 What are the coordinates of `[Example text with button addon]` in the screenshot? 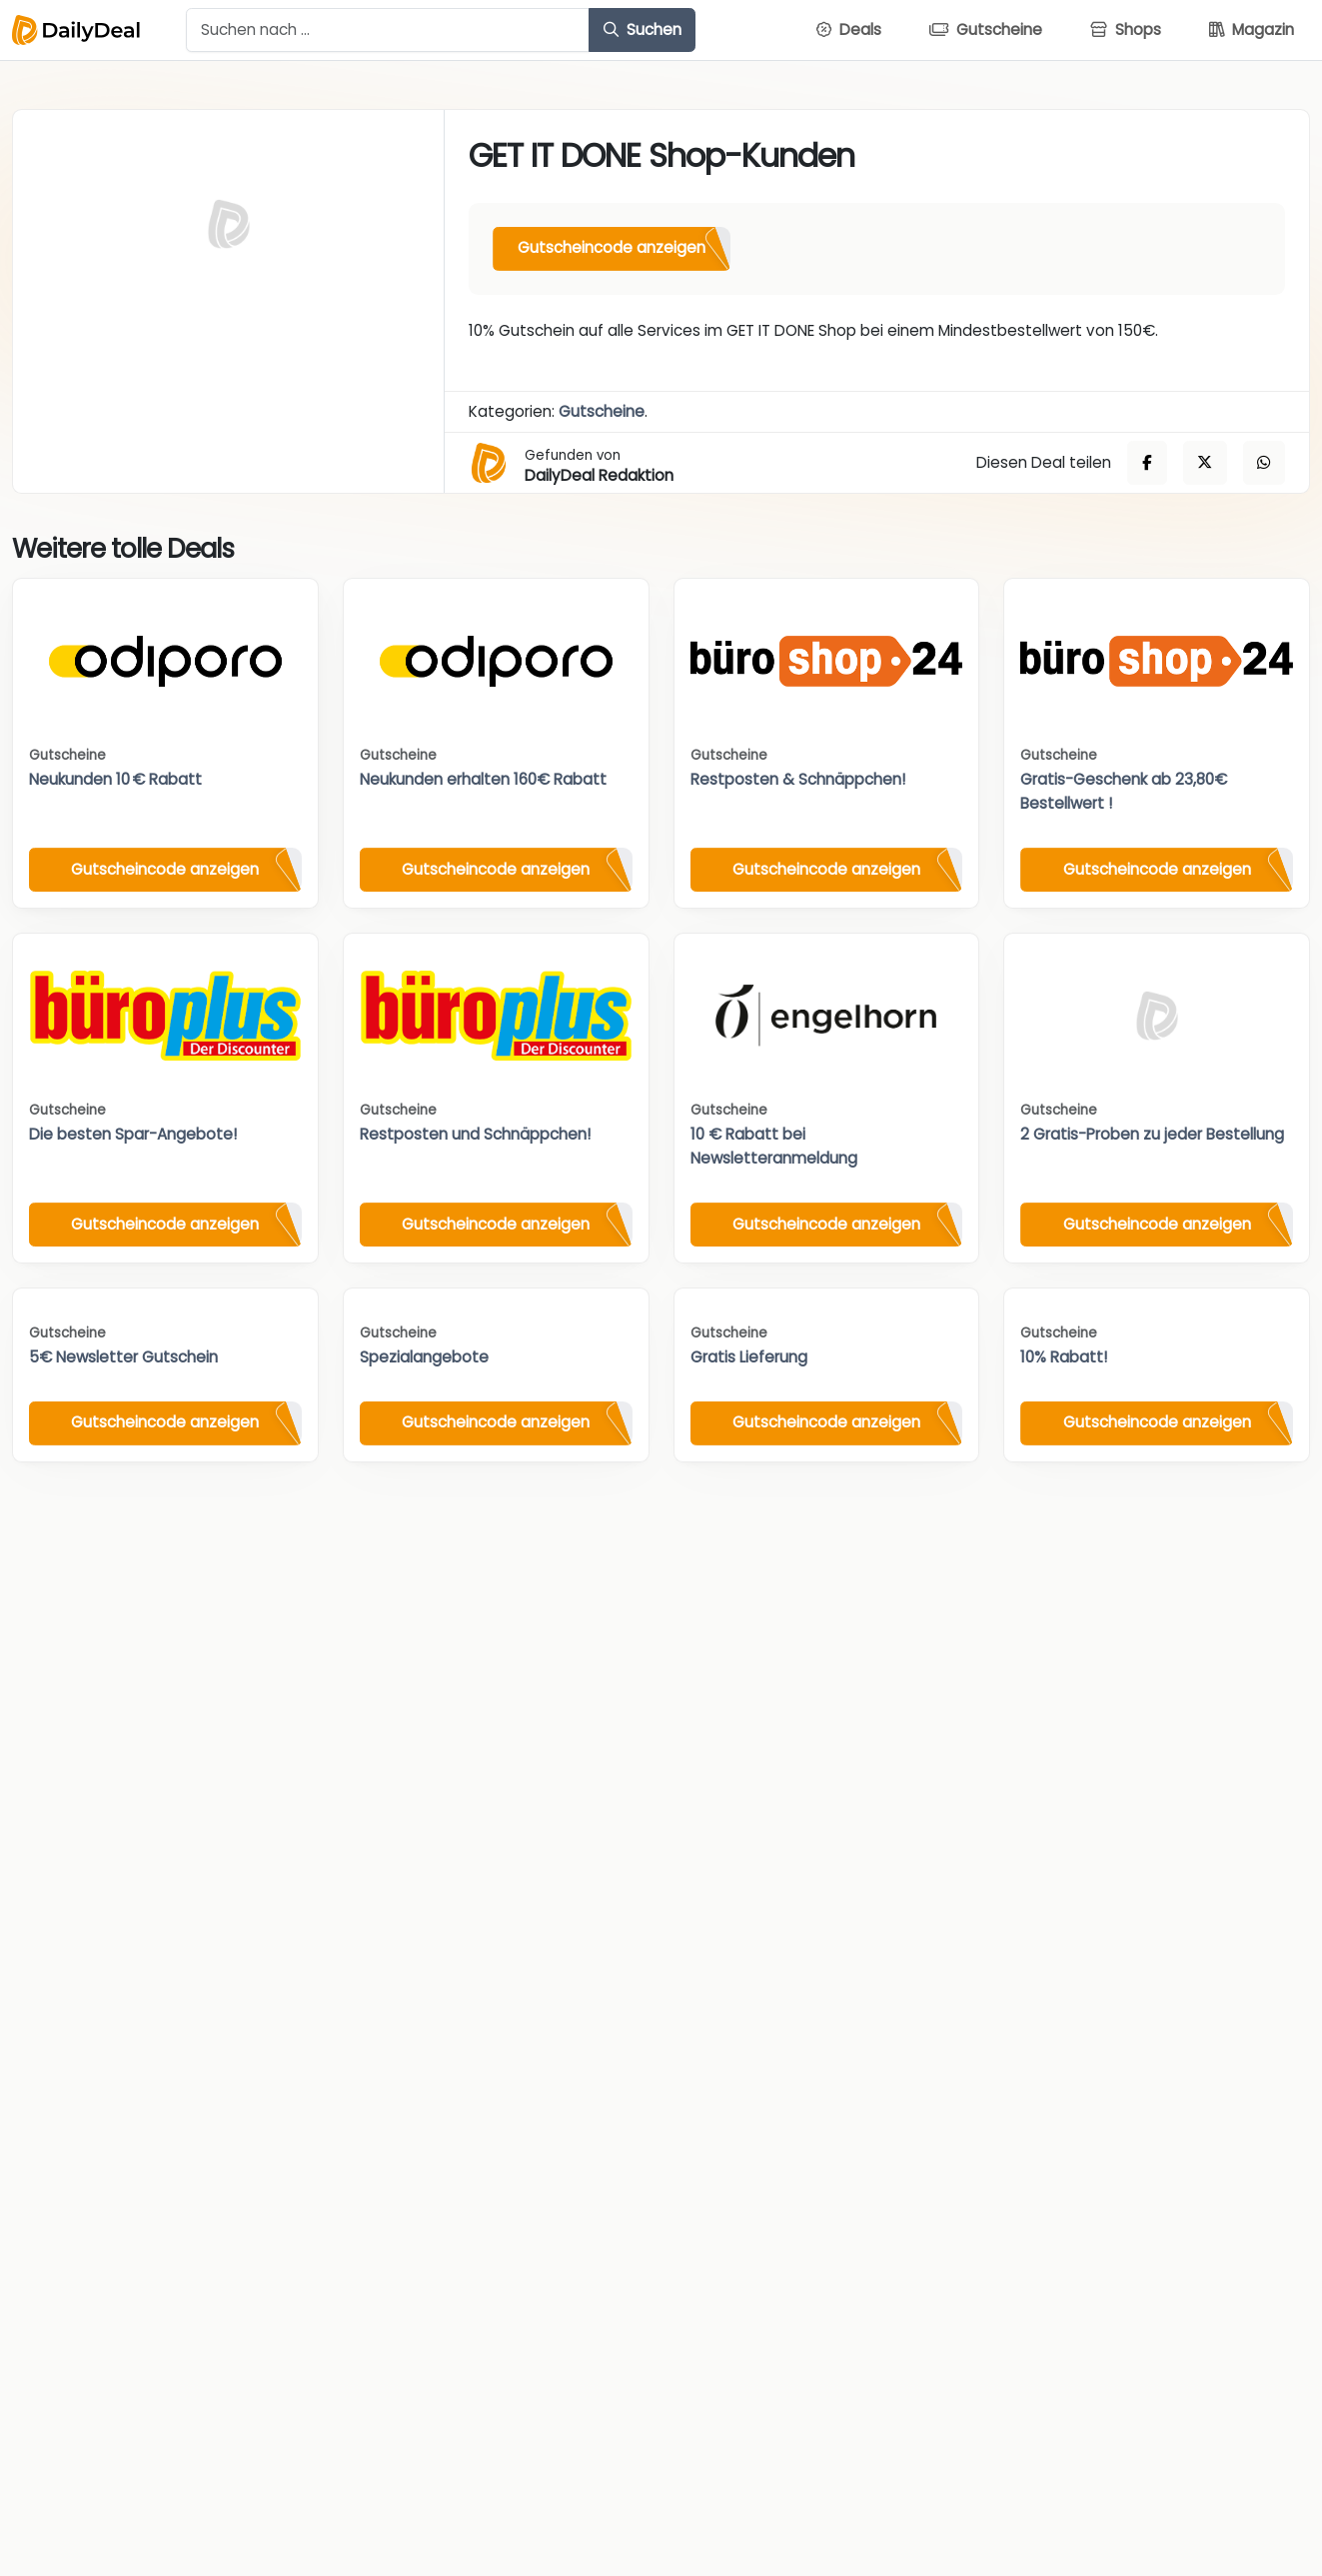 It's located at (388, 30).